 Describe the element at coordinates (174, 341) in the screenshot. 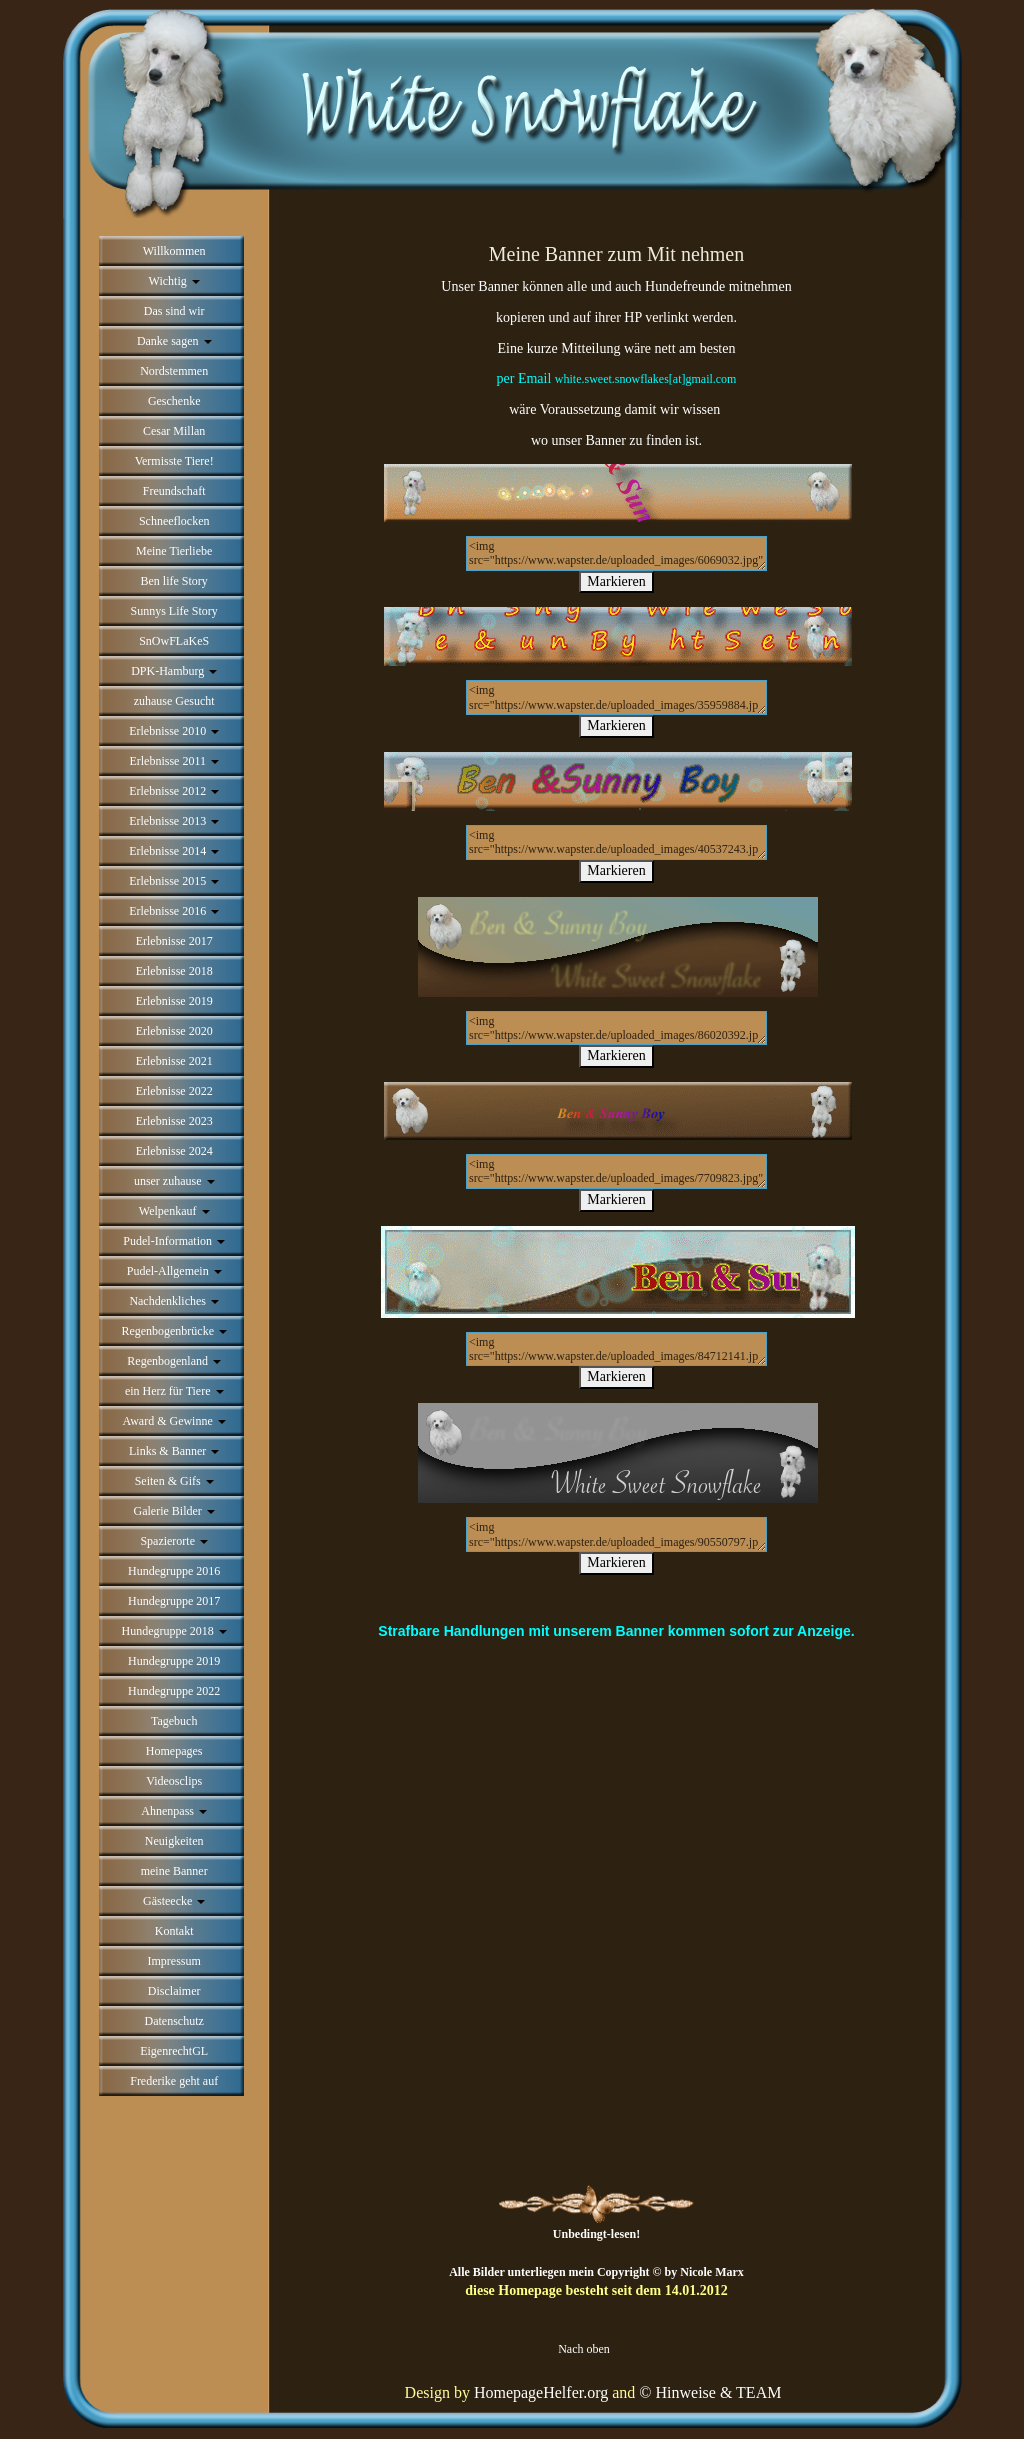

I see `Danke sagen [button]` at that location.